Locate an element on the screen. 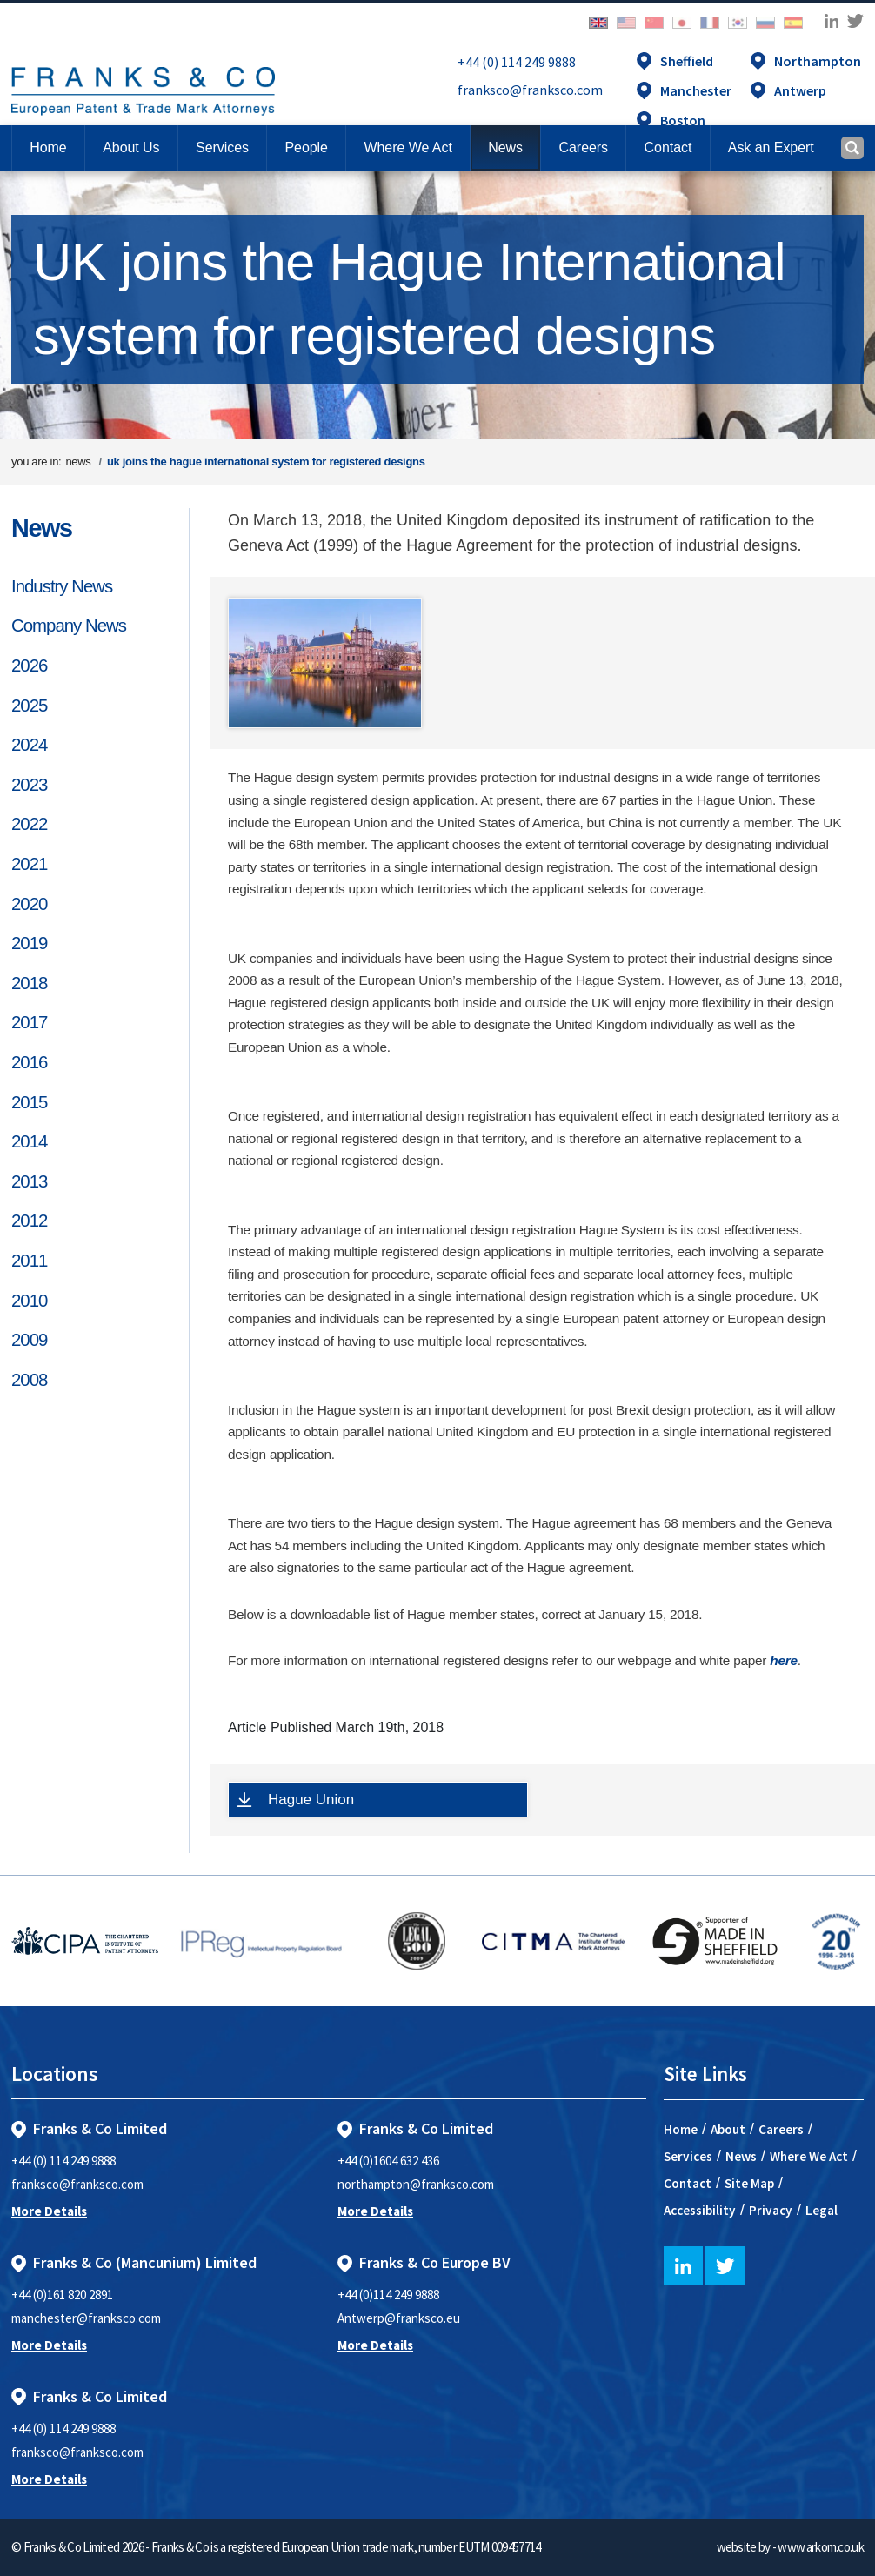  2009 is located at coordinates (29, 1339).